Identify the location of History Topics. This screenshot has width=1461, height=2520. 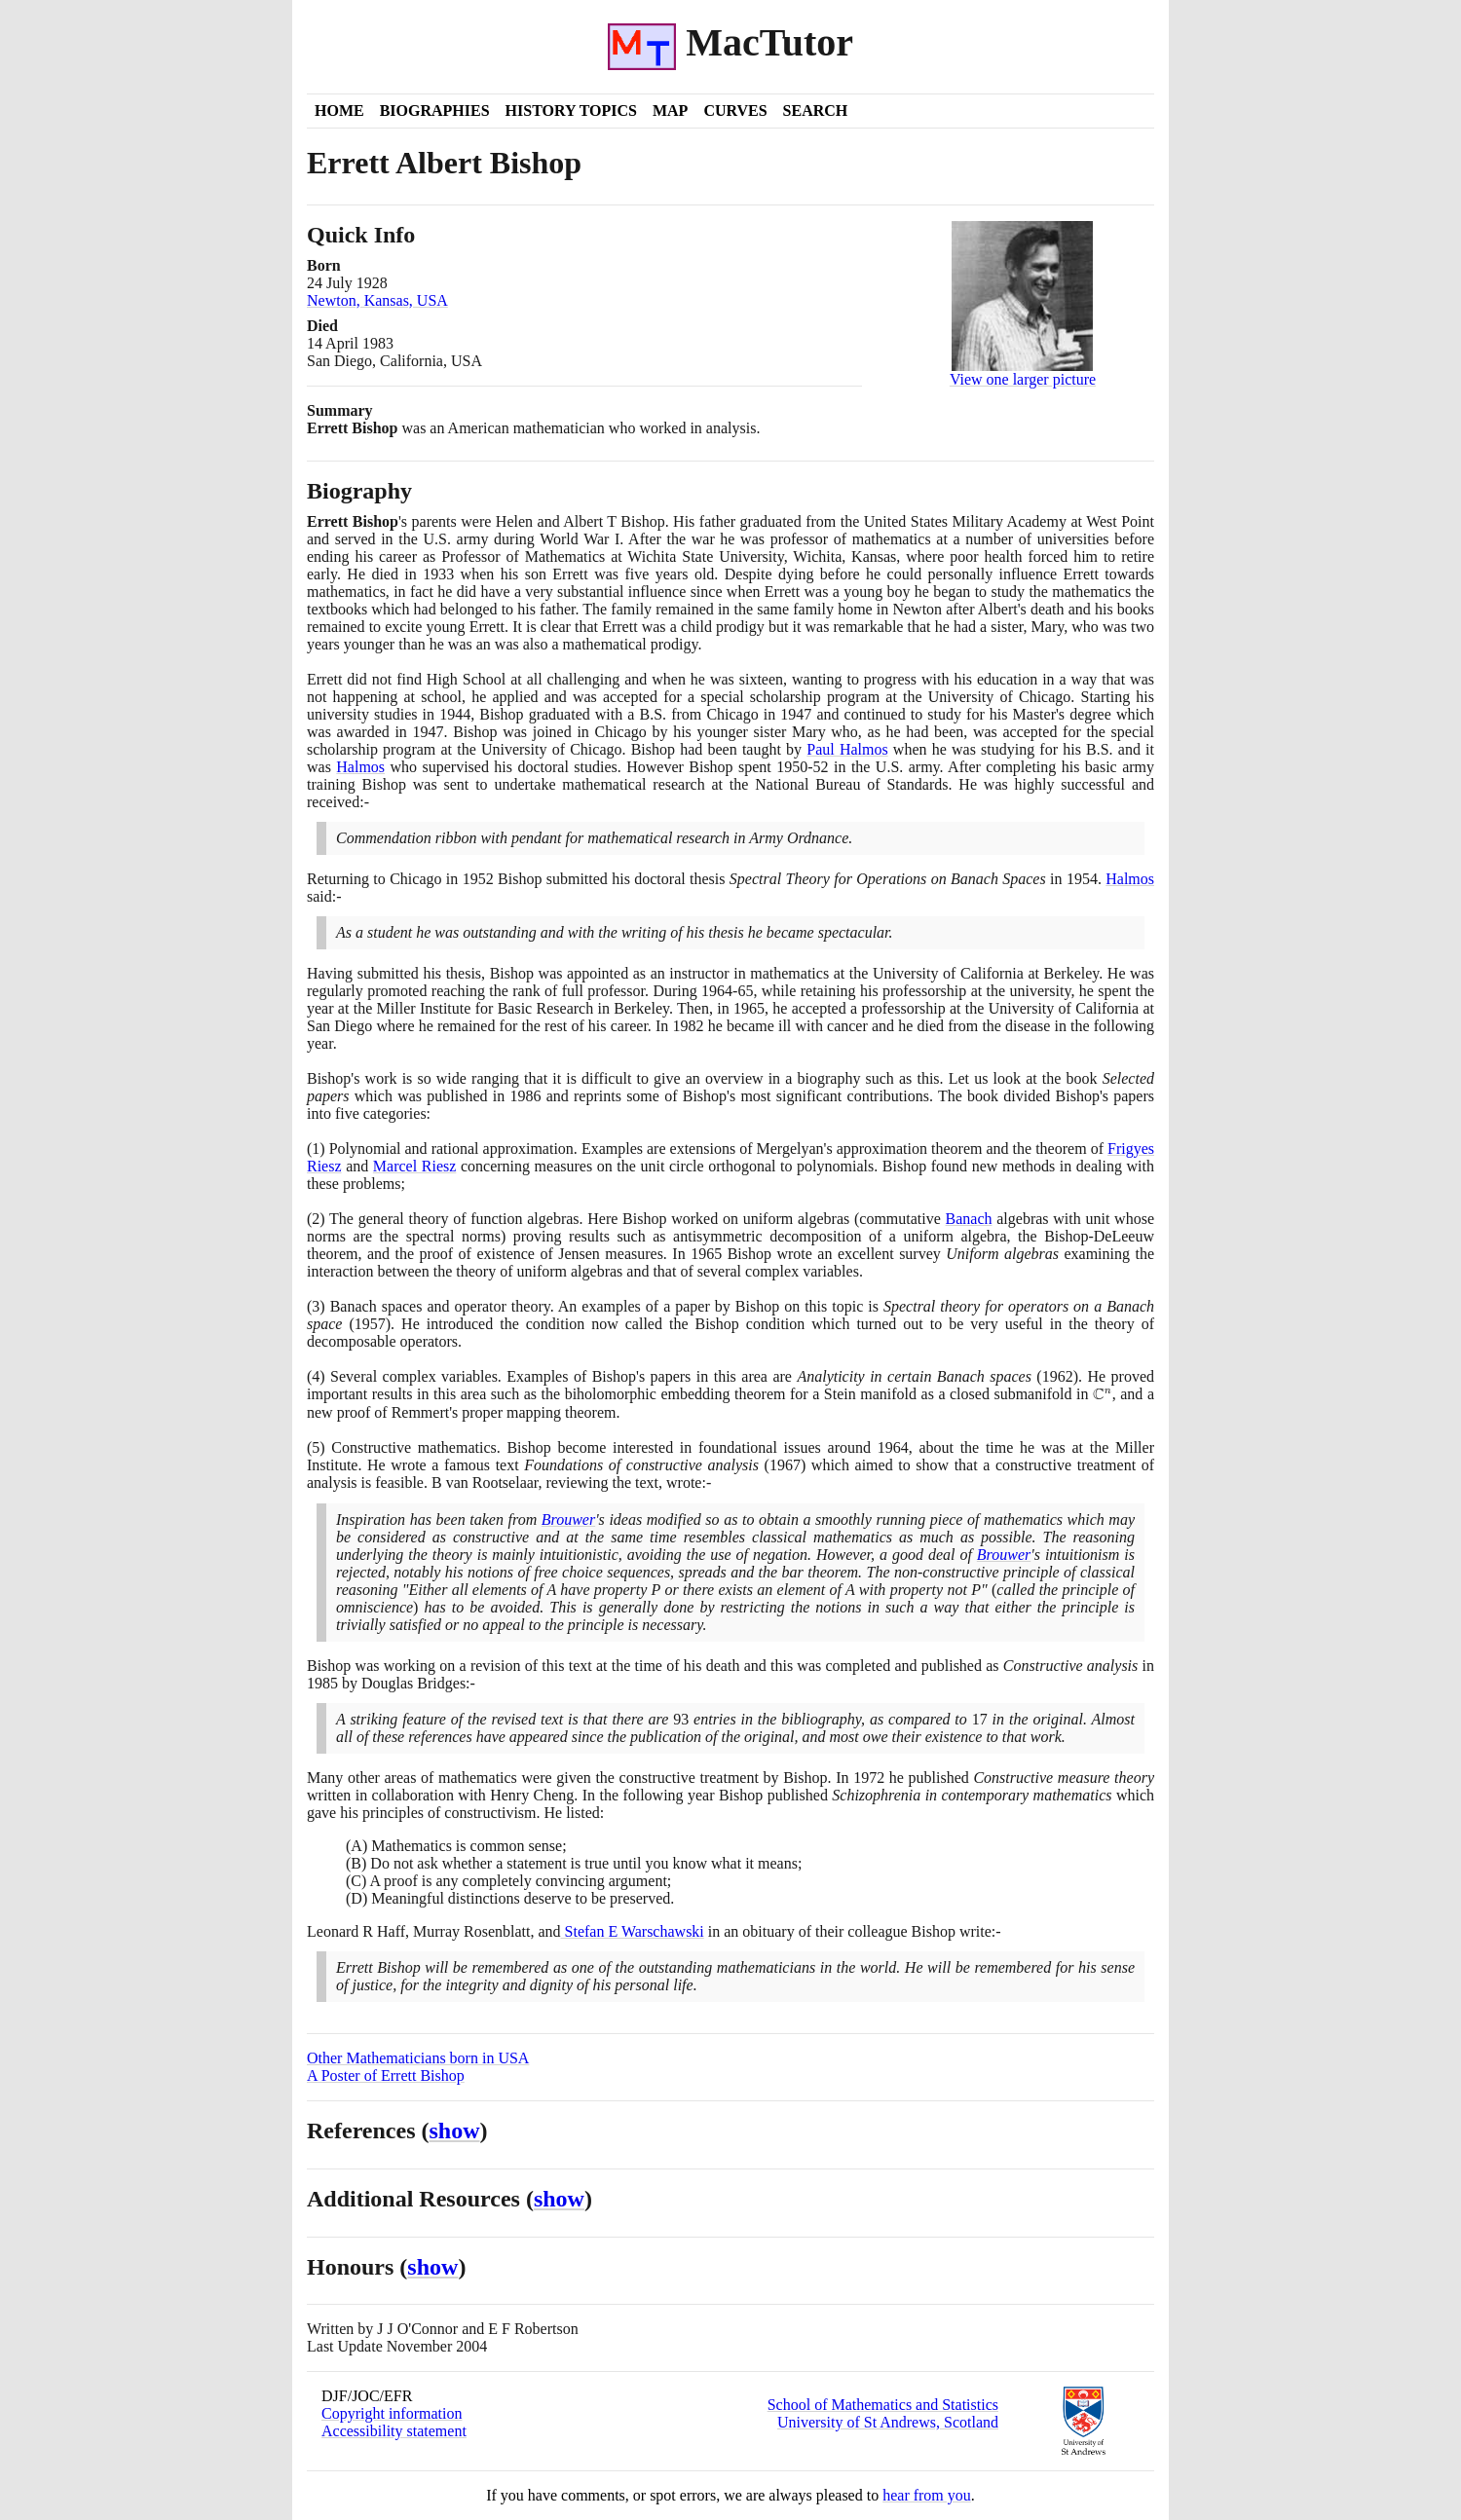
(571, 110).